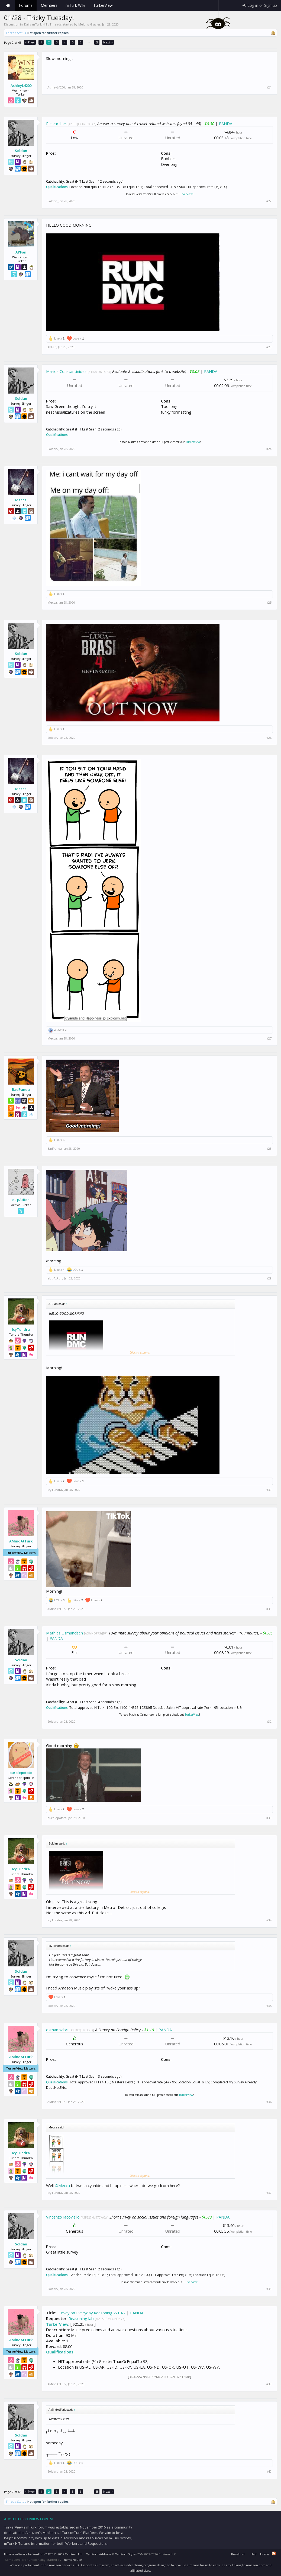 This screenshot has height=2576, width=281. I want to click on Next >, so click(108, 42).